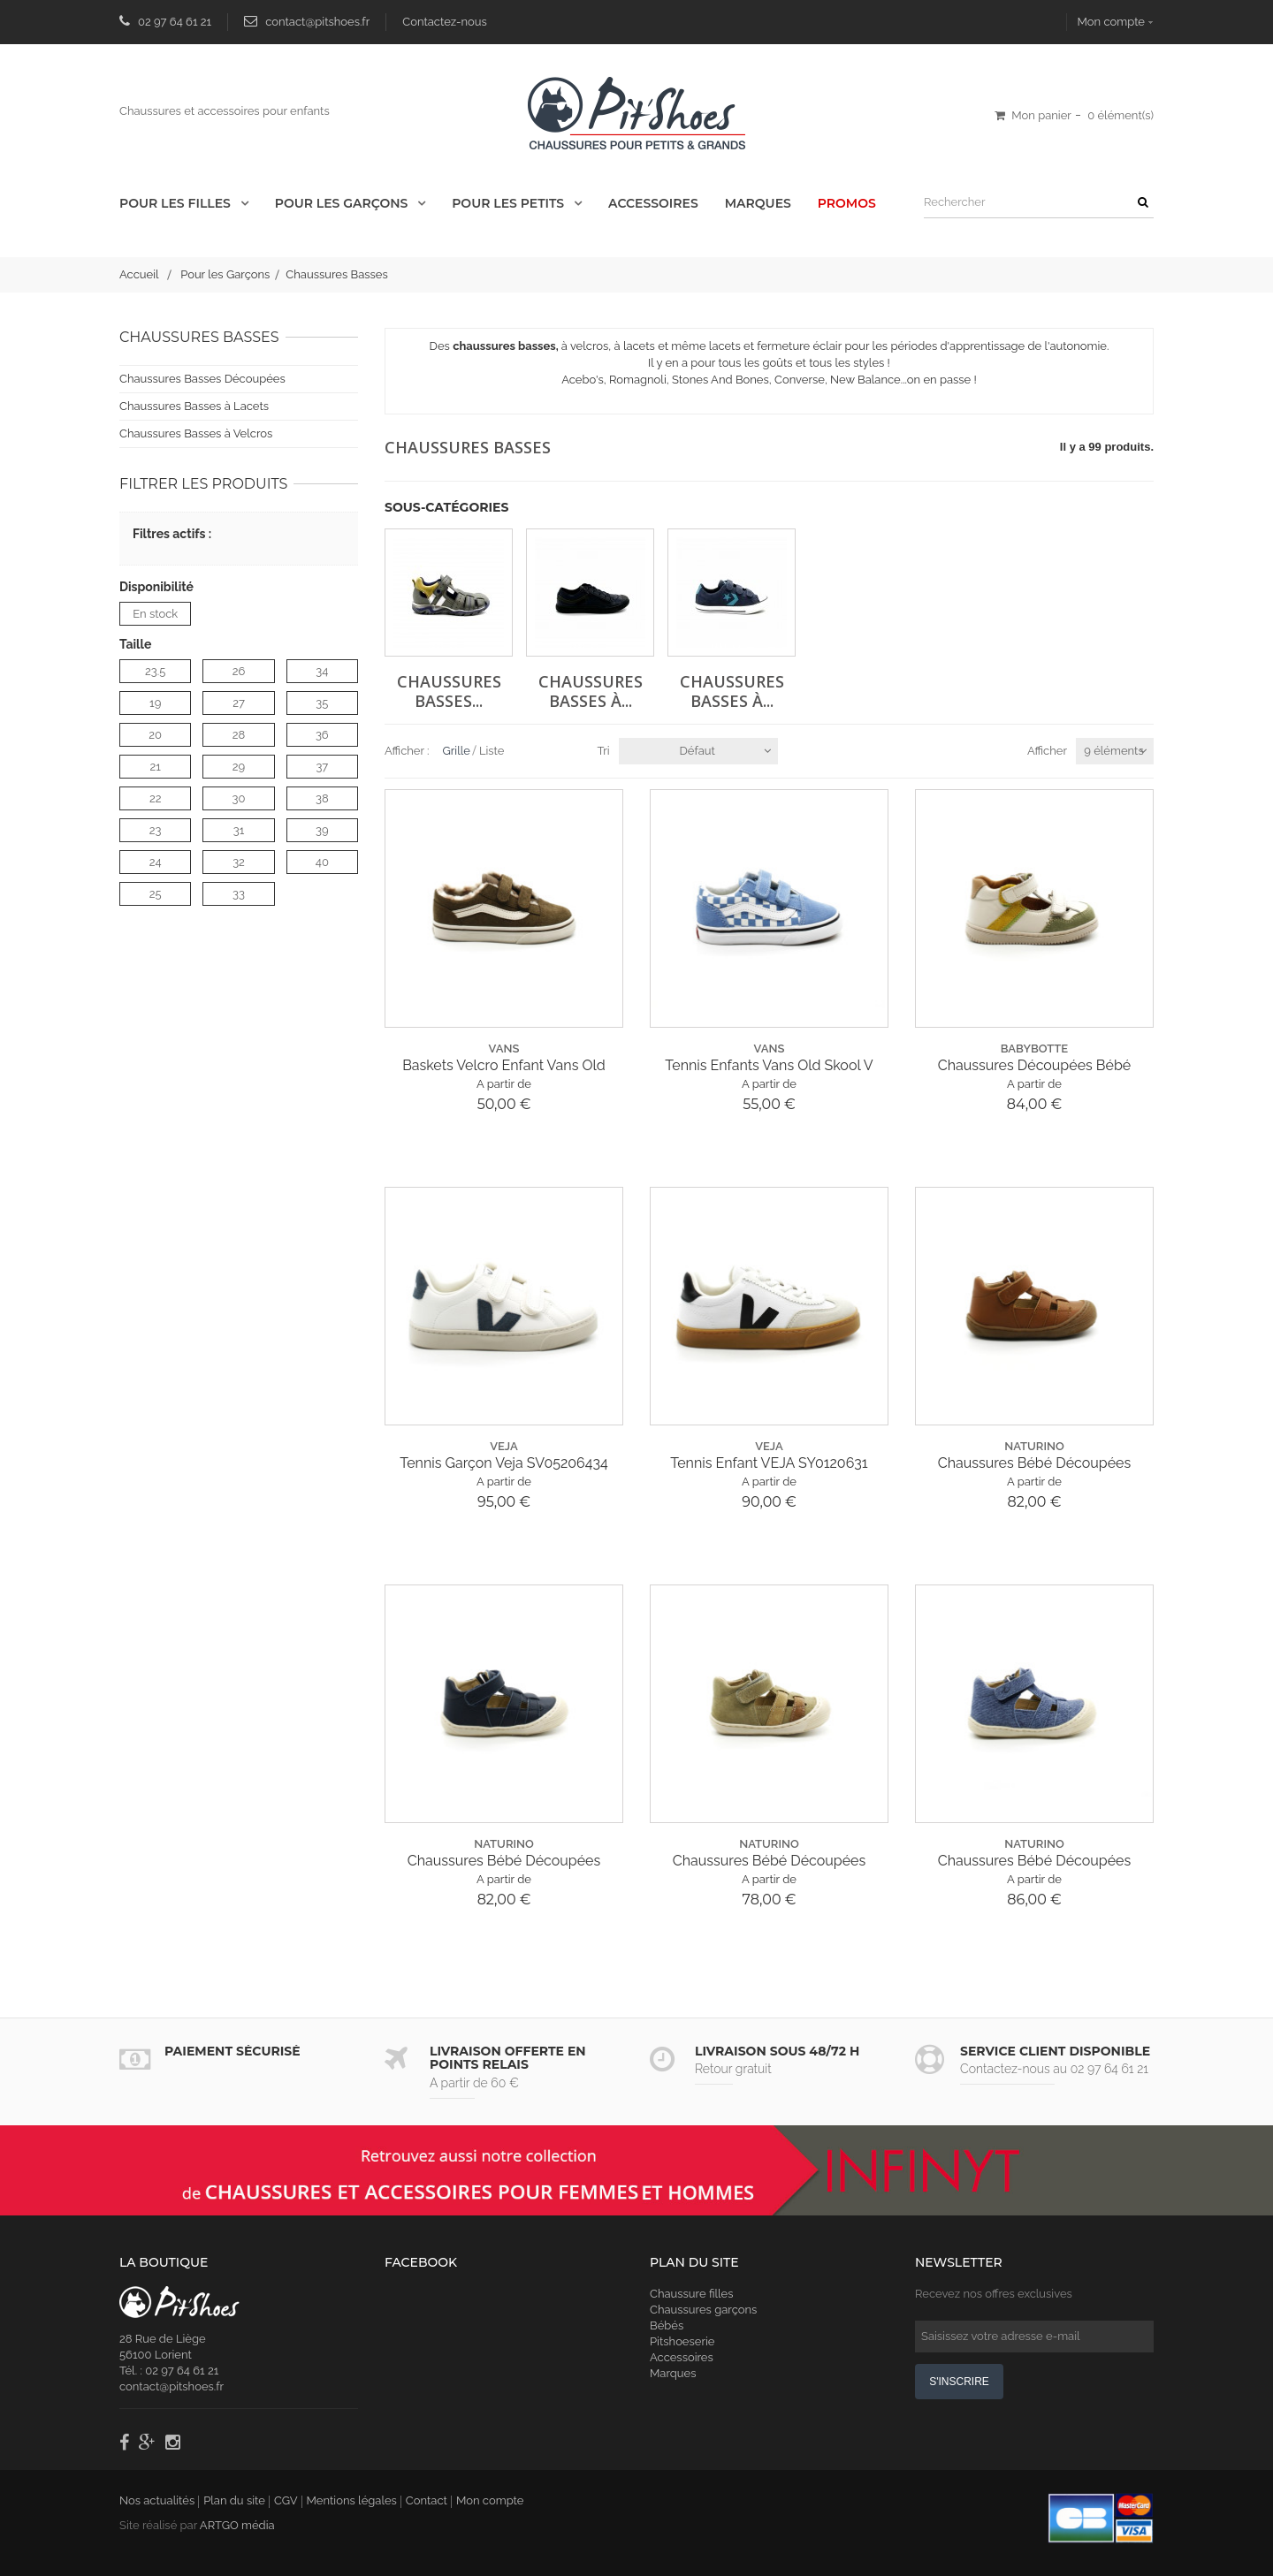  Describe the element at coordinates (1047, 750) in the screenshot. I see `Afficher` at that location.